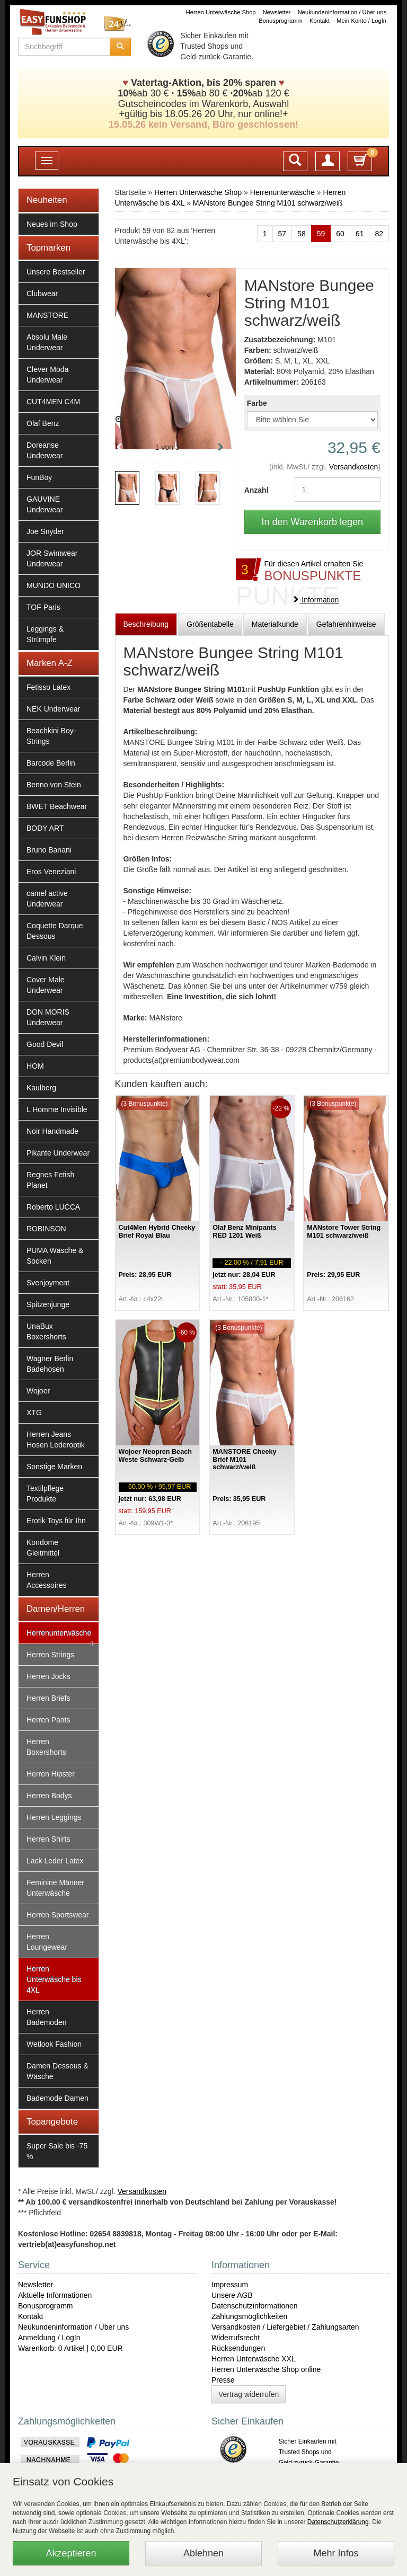  I want to click on Herren Briefs, so click(48, 1698).